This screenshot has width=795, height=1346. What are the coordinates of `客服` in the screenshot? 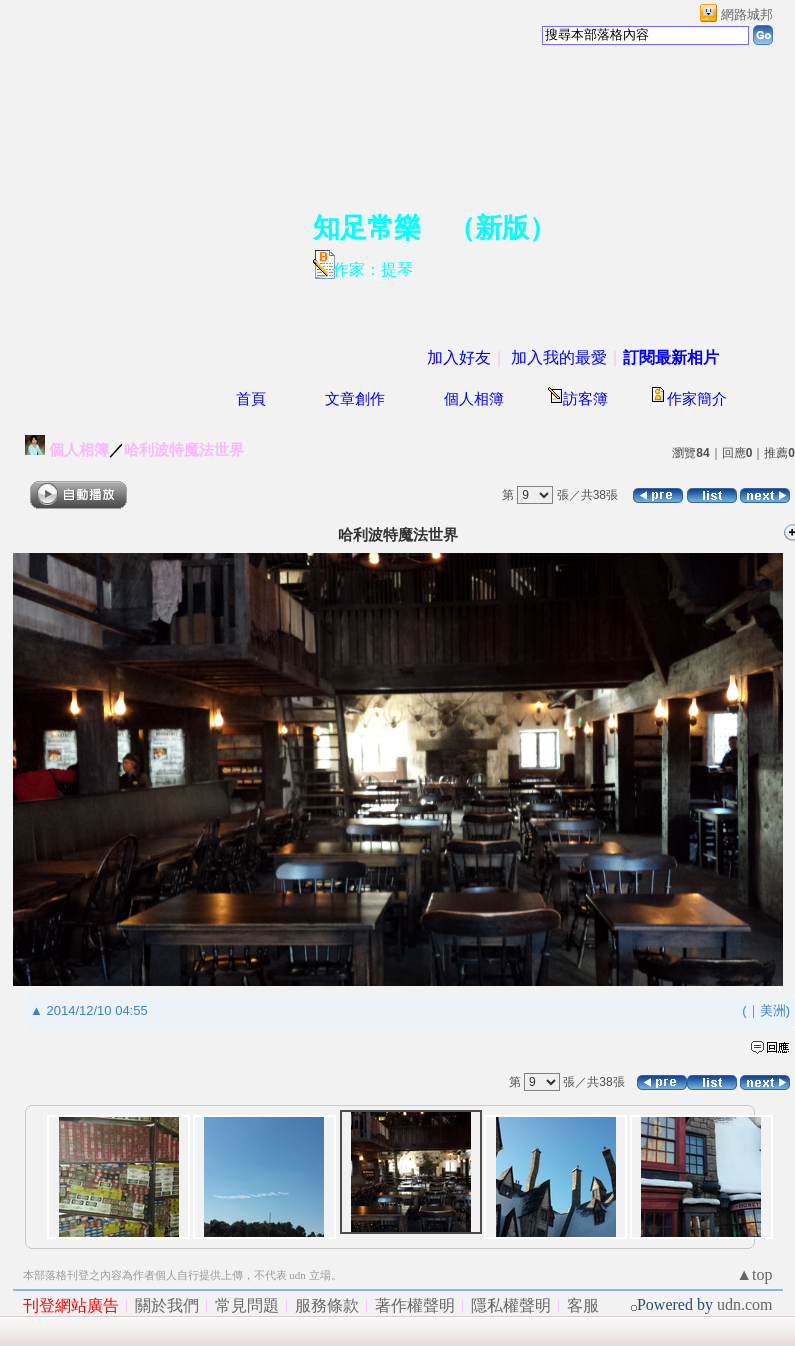 It's located at (583, 1305).